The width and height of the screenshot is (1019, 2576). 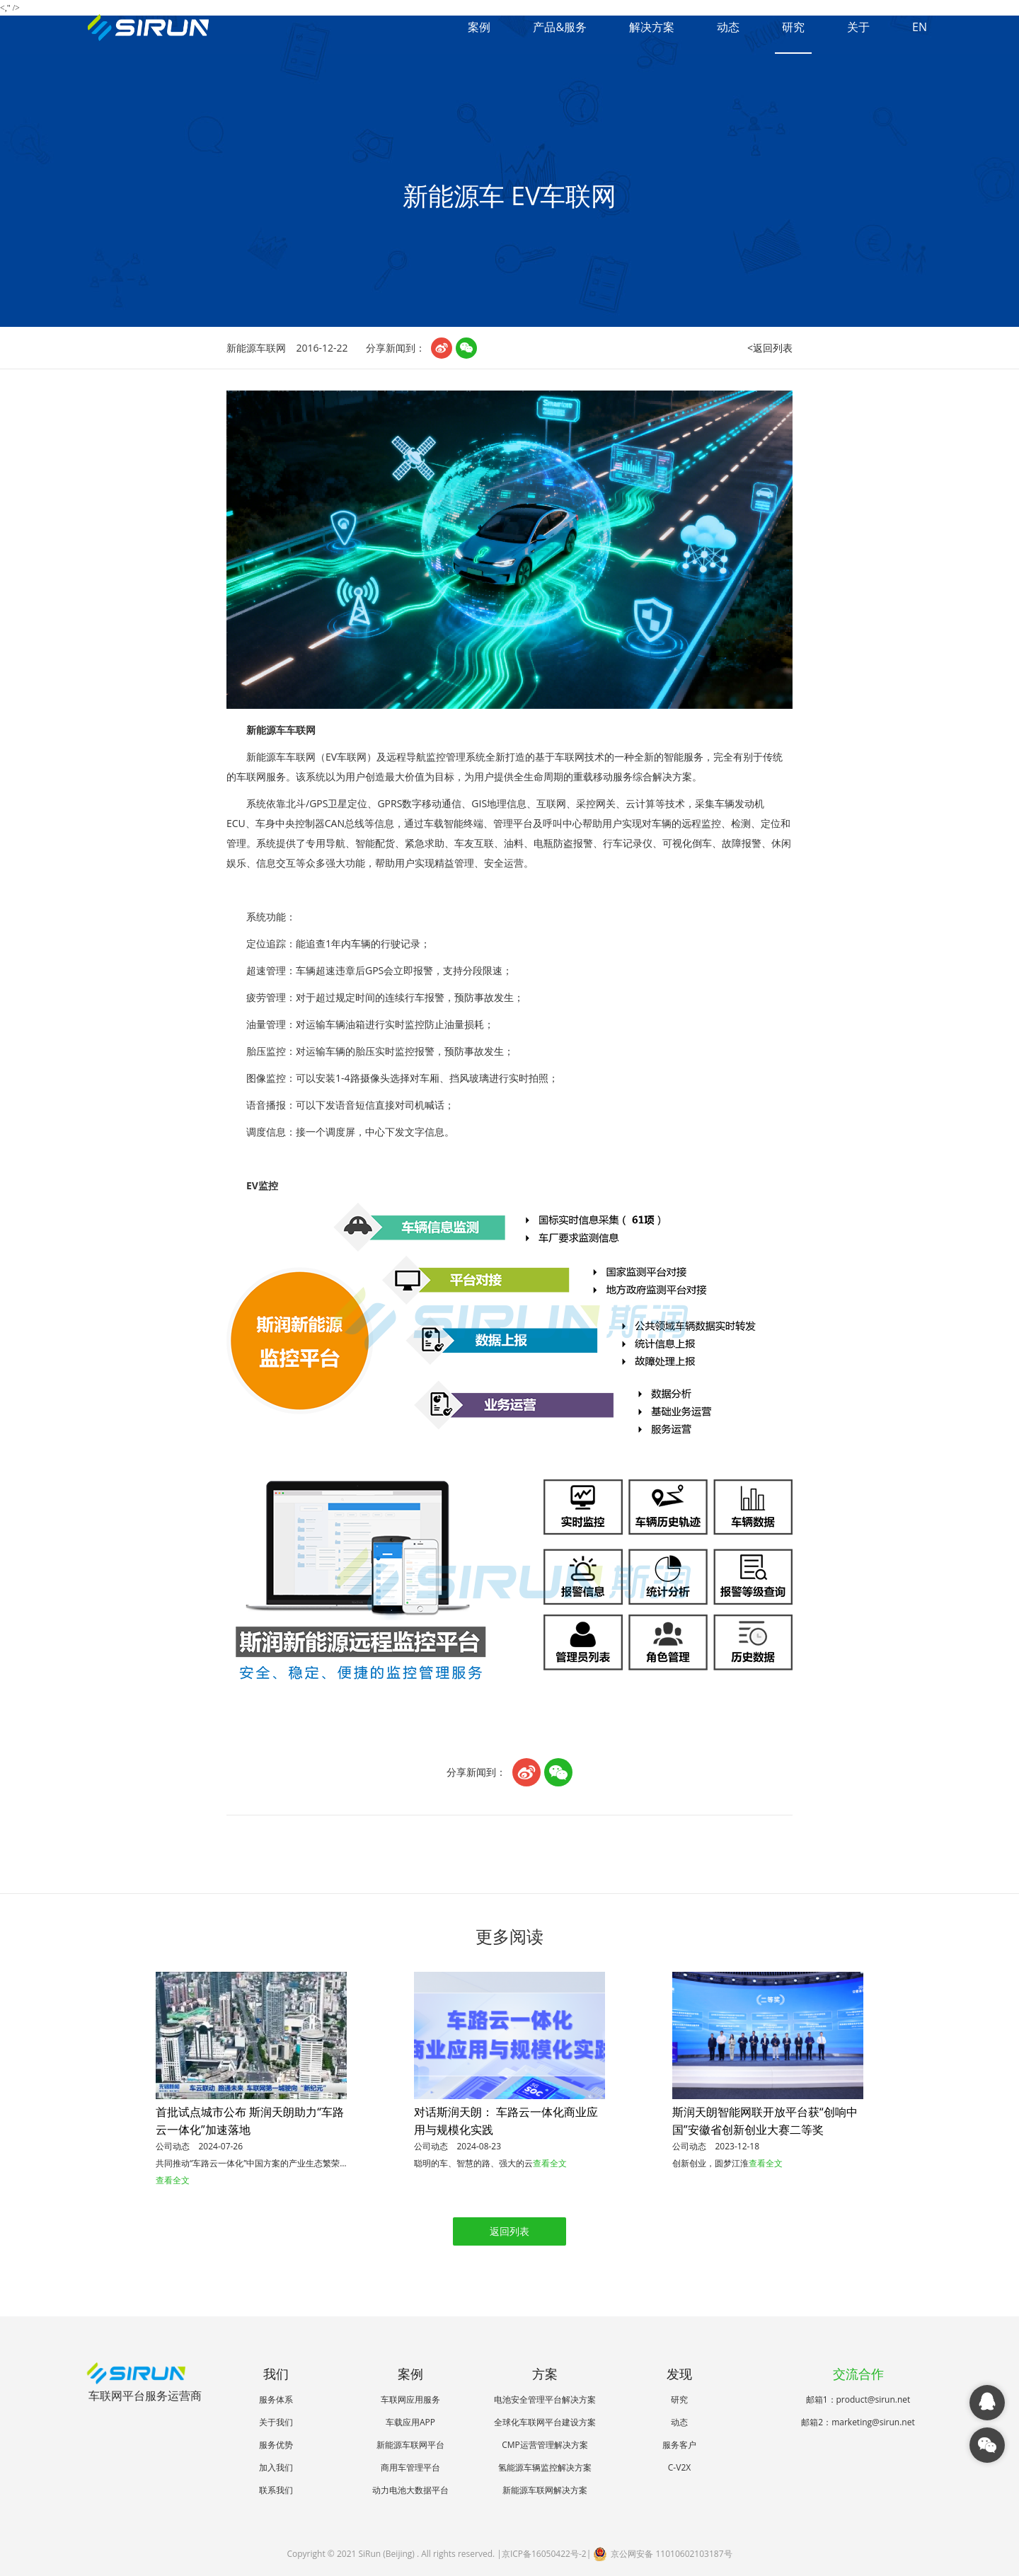 I want to click on 邮箱2：marketing@sirun.net, so click(x=857, y=2422).